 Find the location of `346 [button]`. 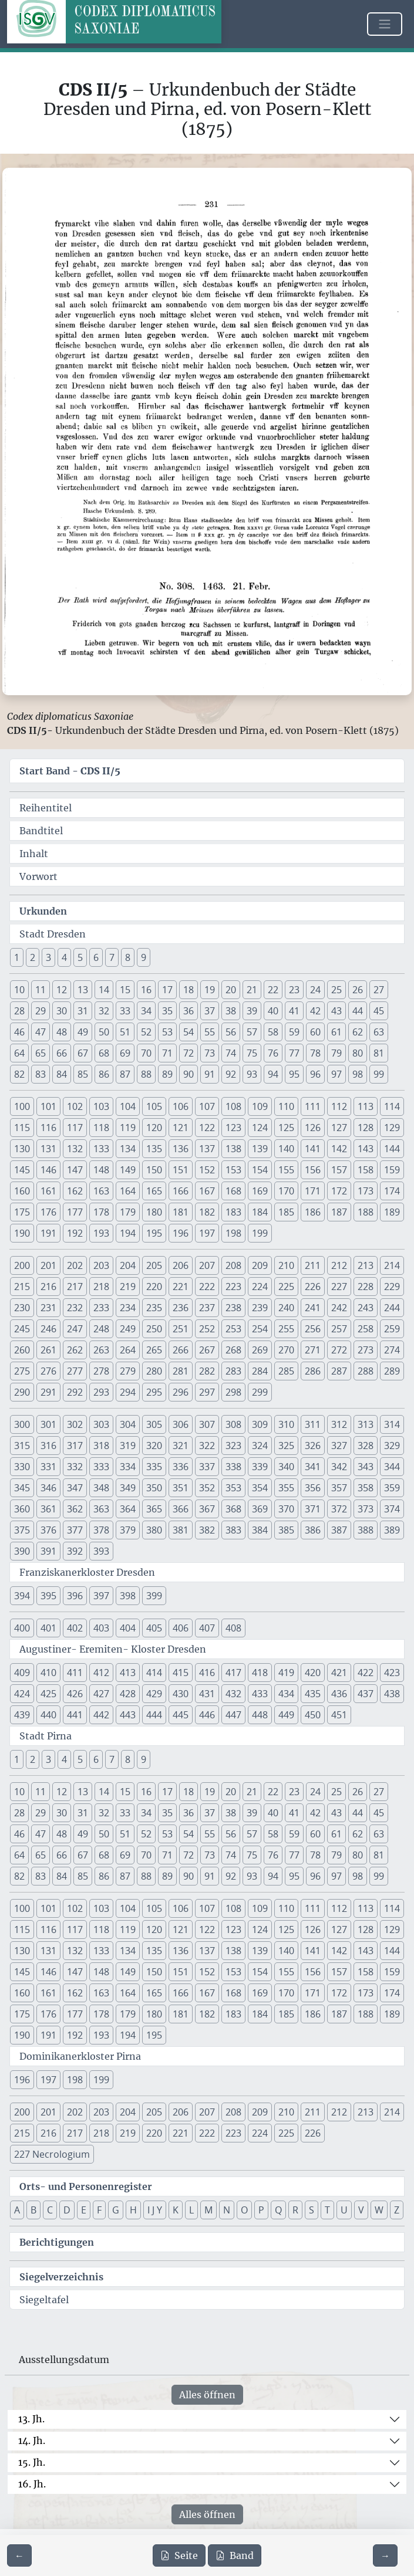

346 [button] is located at coordinates (48, 1487).